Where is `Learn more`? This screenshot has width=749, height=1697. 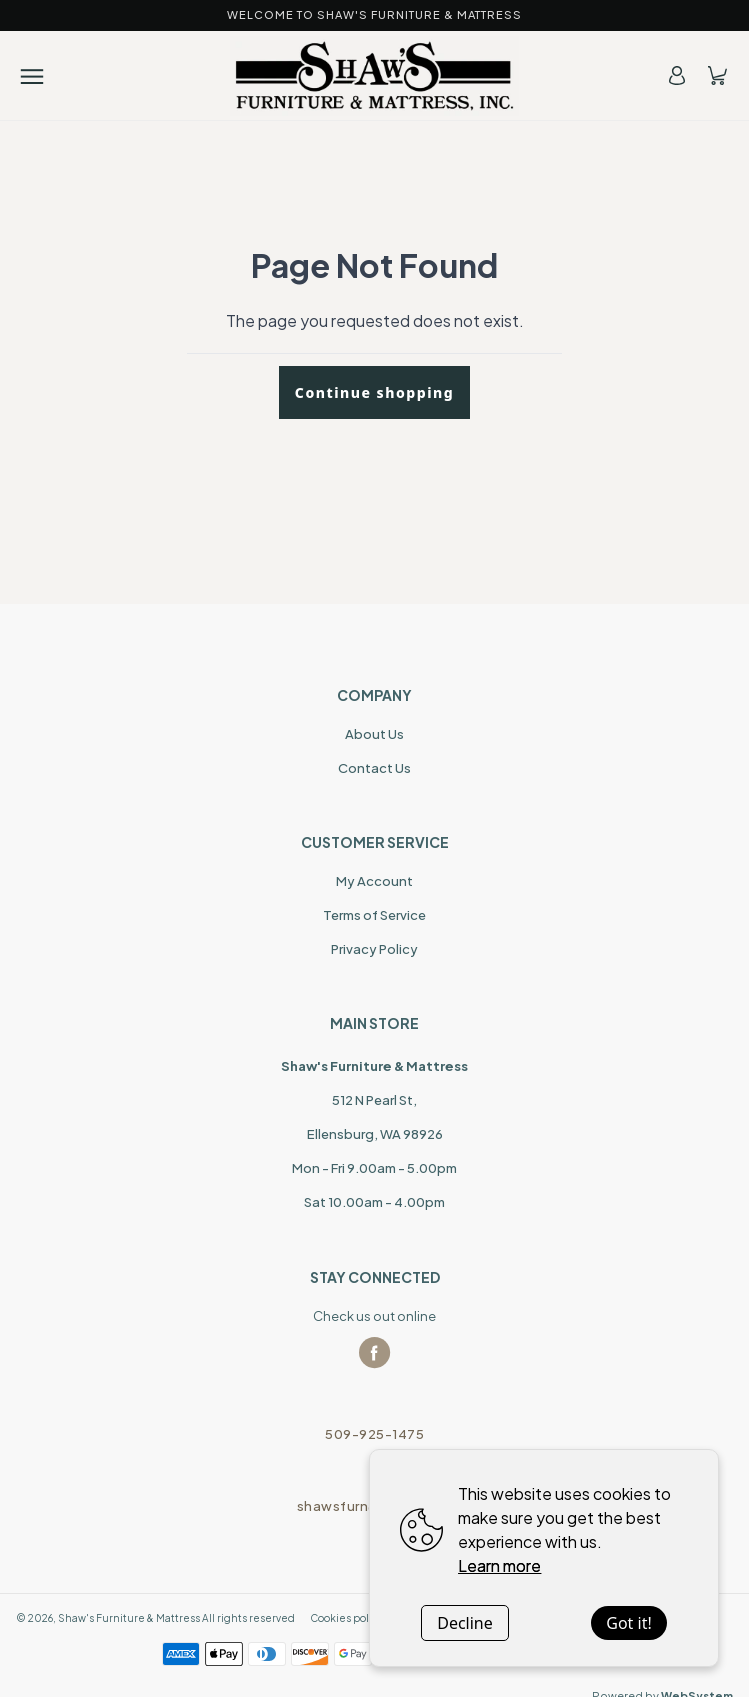 Learn more is located at coordinates (499, 1565).